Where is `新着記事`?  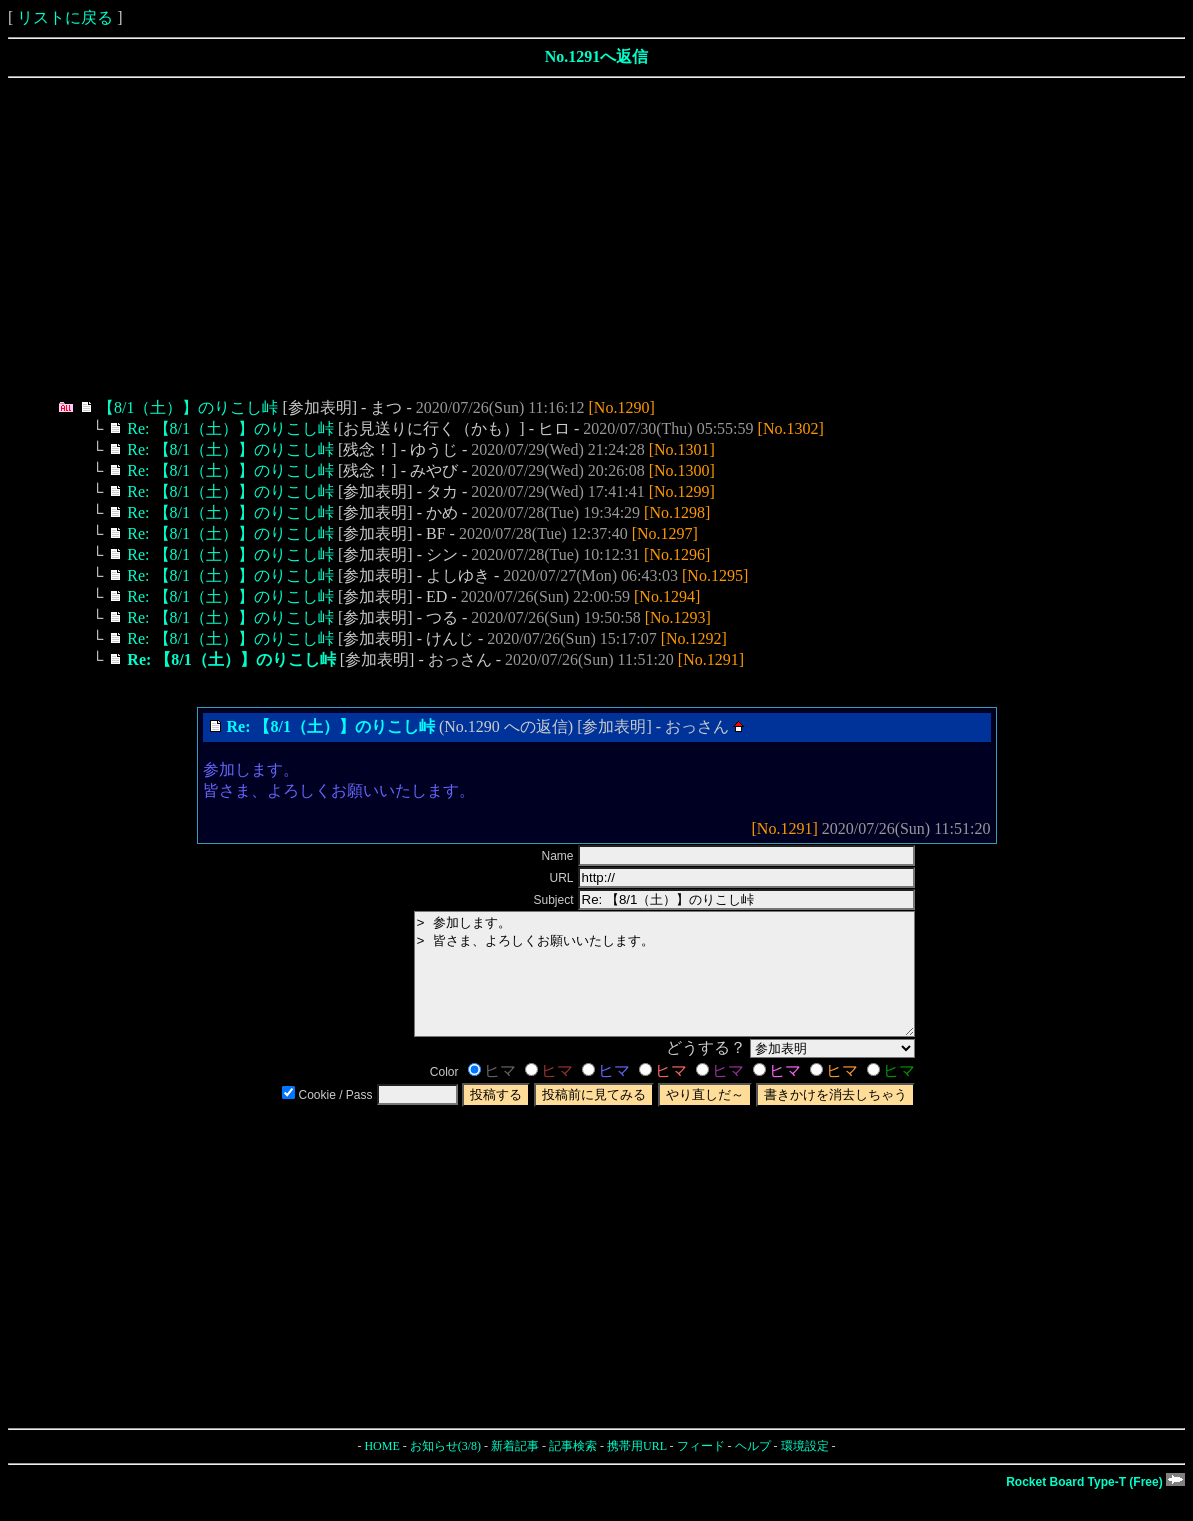 新着記事 is located at coordinates (515, 1470).